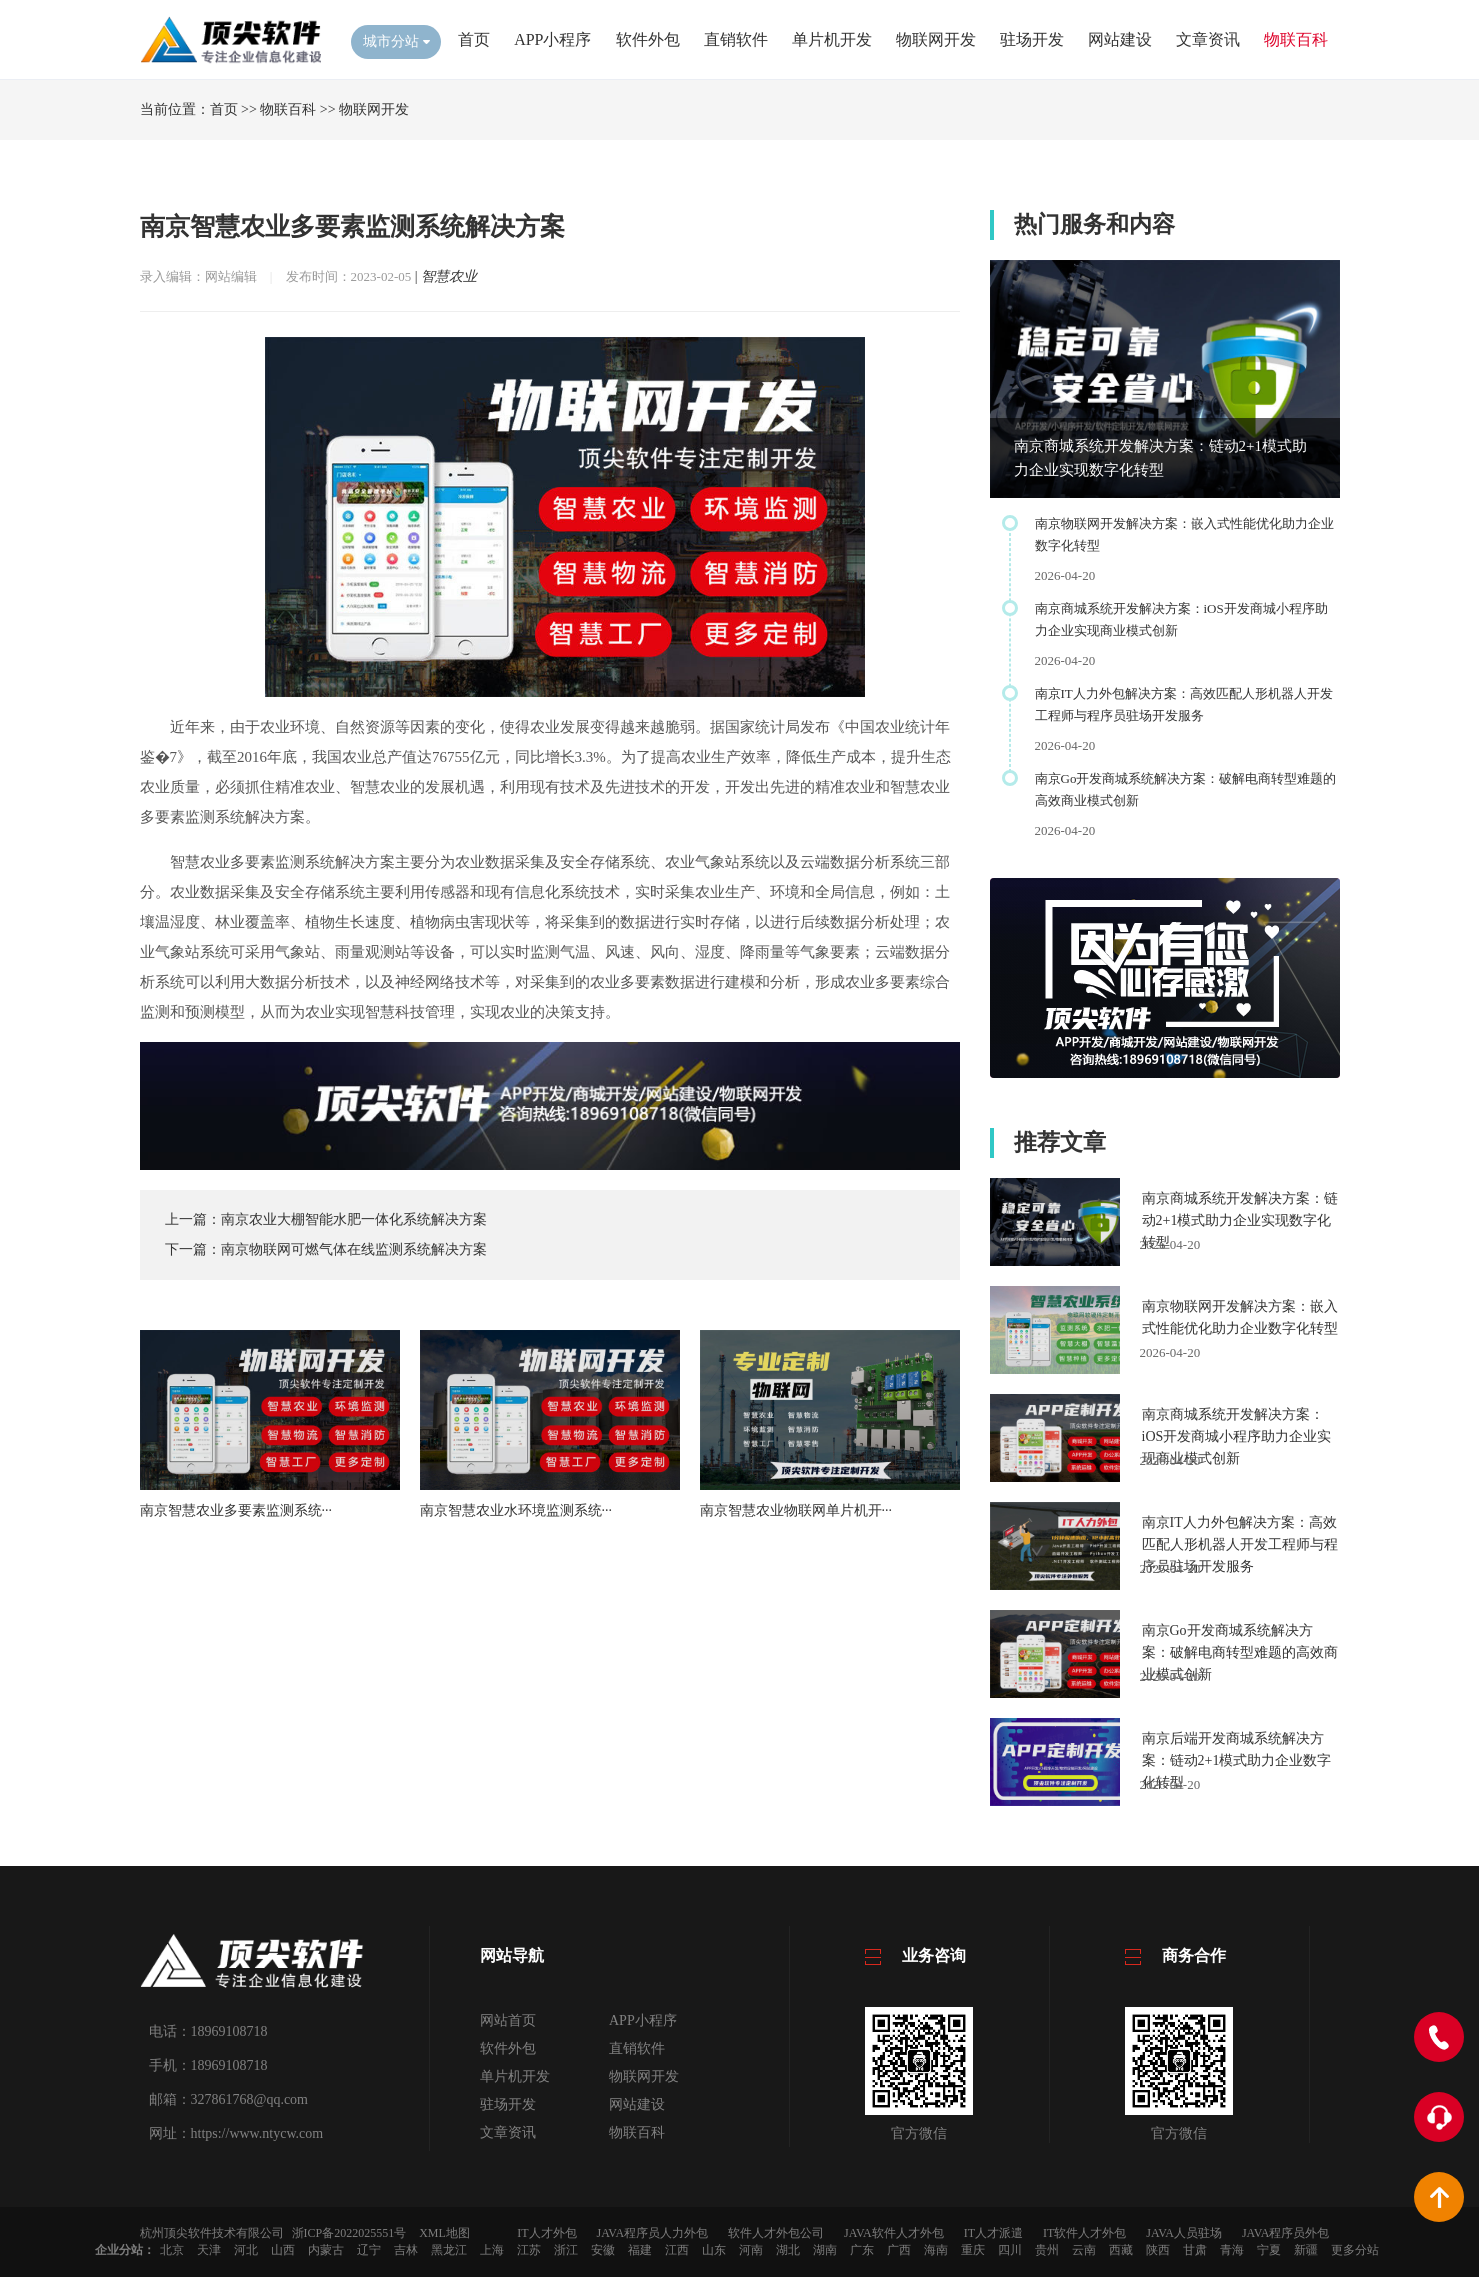  I want to click on 浙ICP备2022025551号, so click(349, 2233).